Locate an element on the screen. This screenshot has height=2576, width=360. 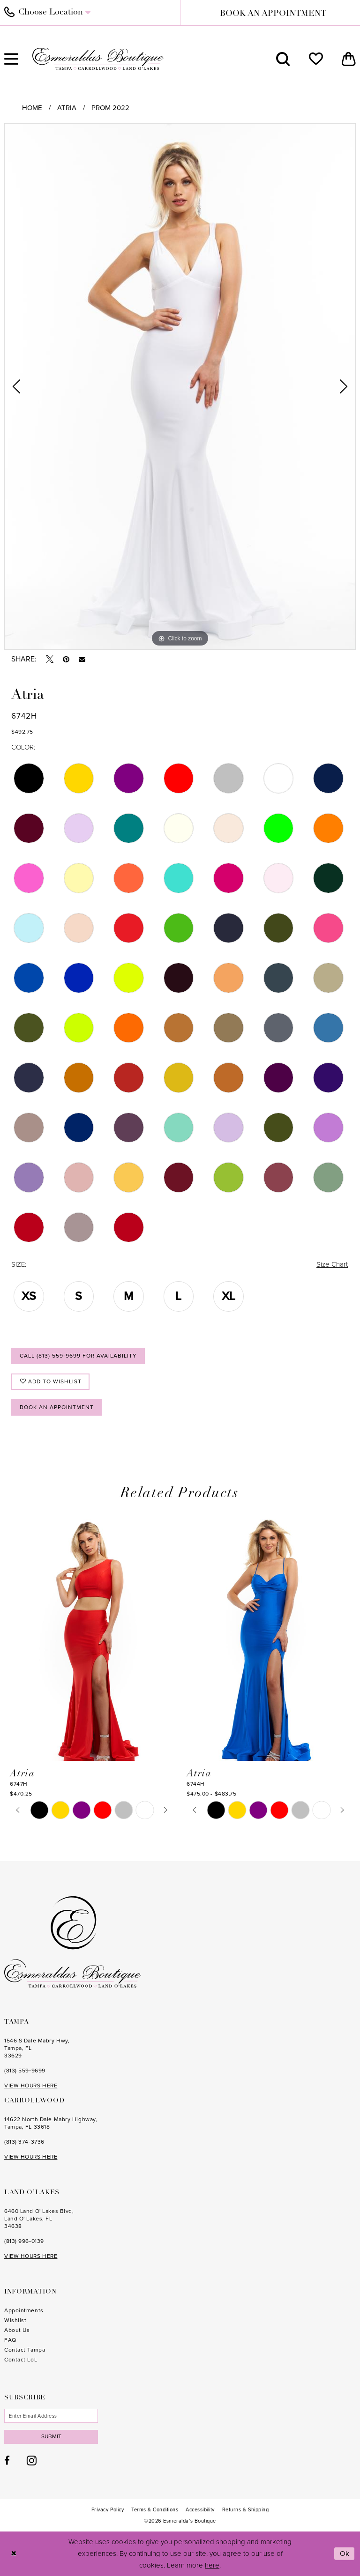
(813) 374‑3736 is located at coordinates (24, 2142).